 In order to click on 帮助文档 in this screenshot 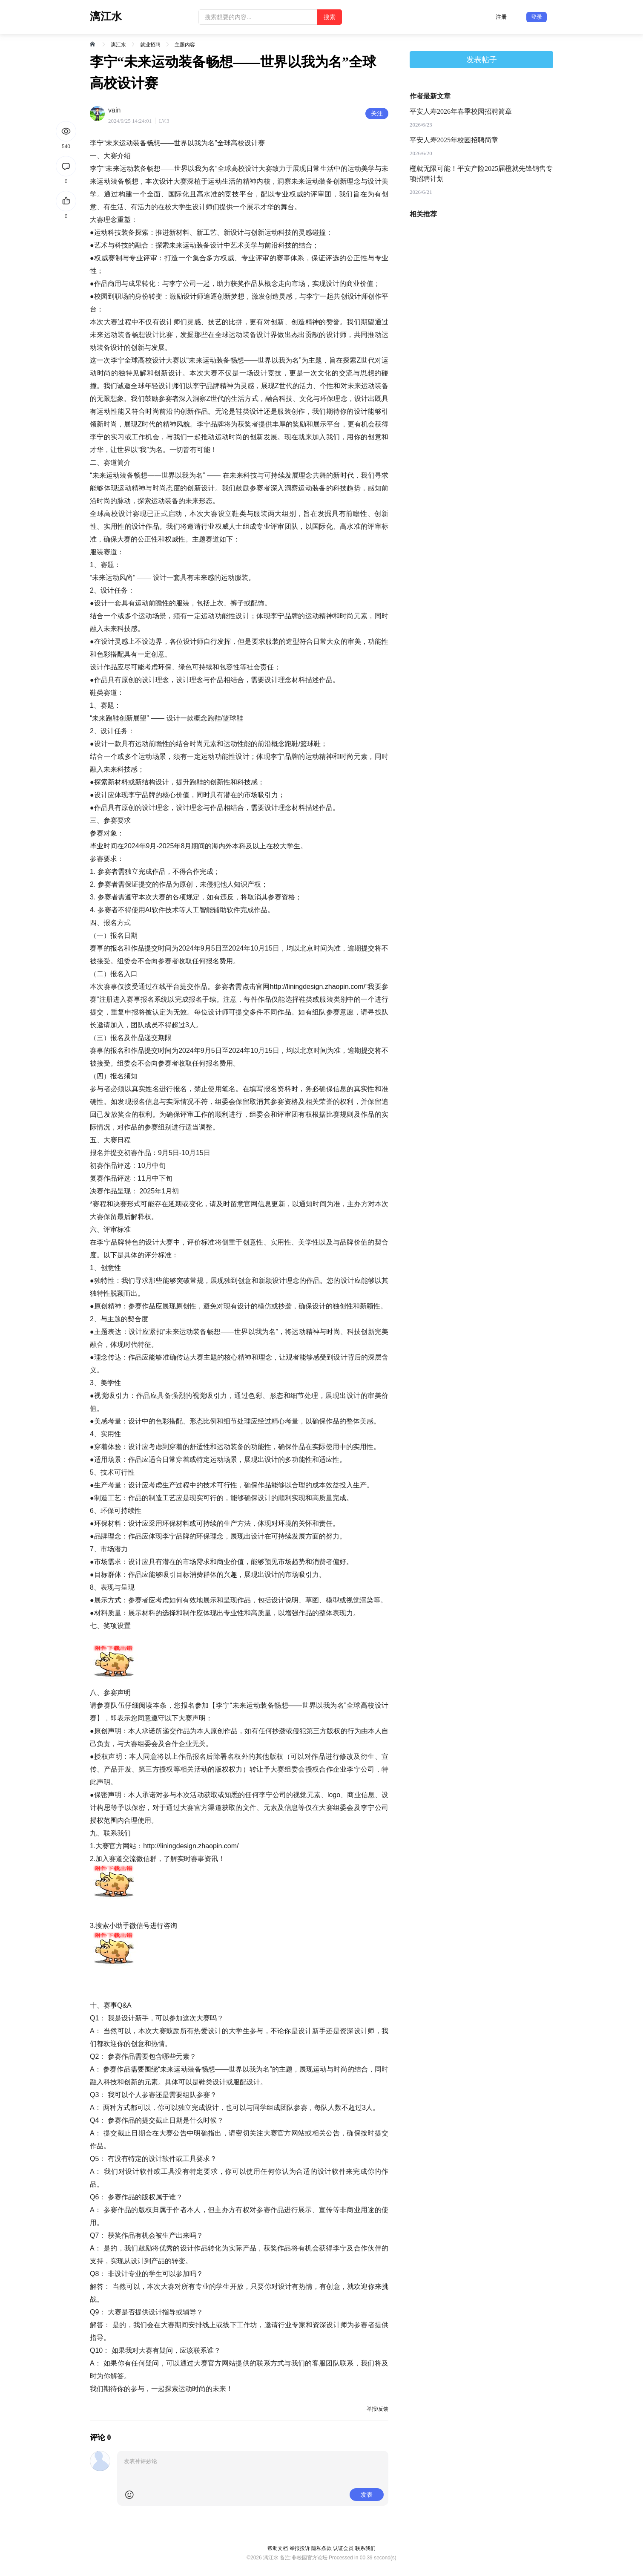, I will do `click(277, 2548)`.